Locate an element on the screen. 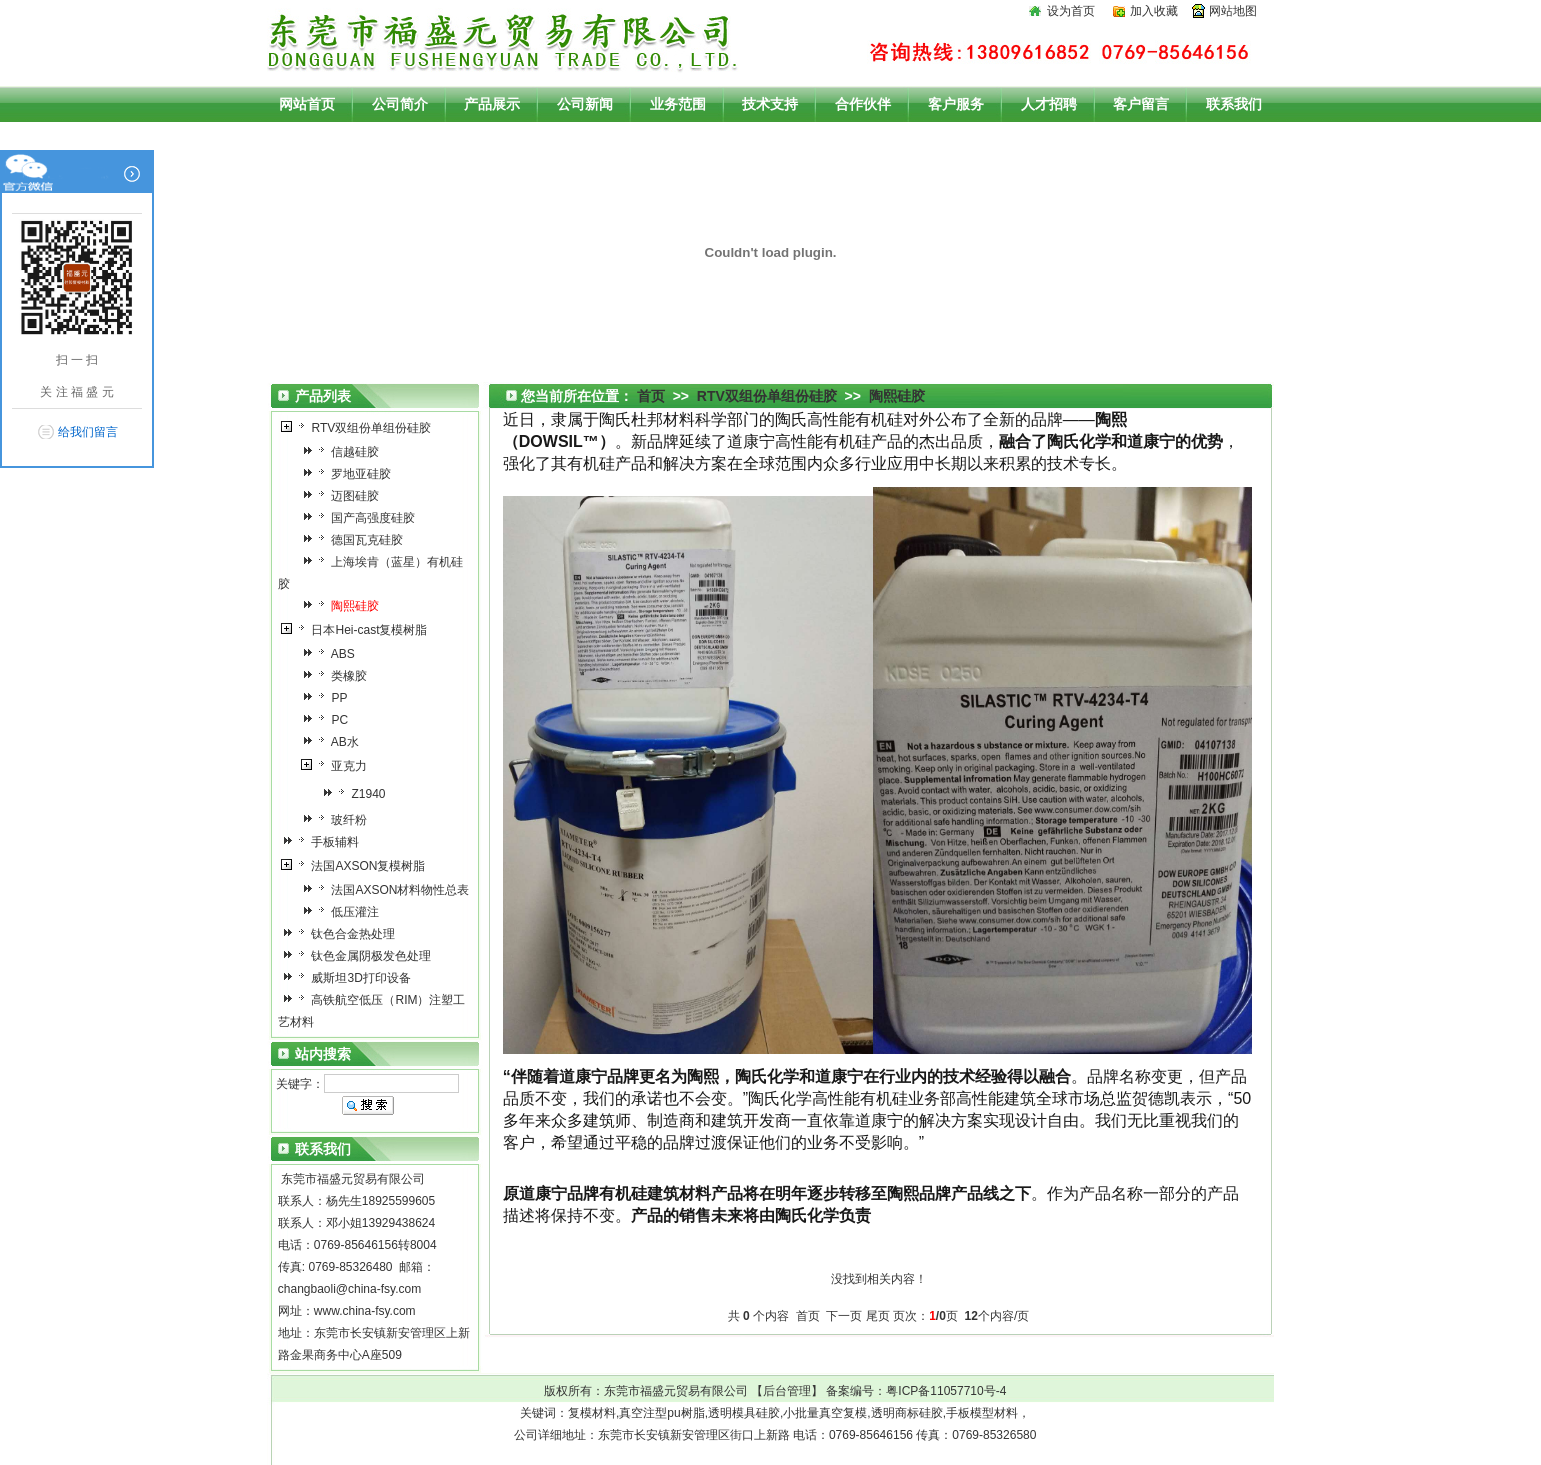  PC is located at coordinates (330, 720).